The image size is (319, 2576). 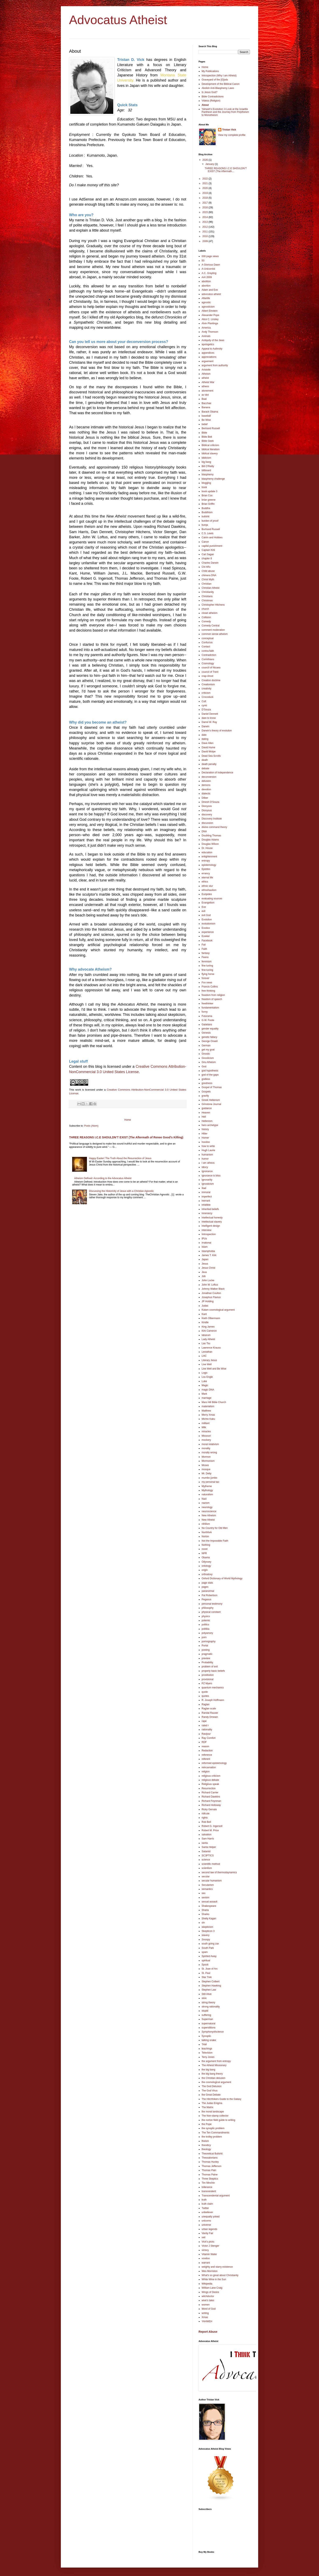 What do you see at coordinates (211, 1293) in the screenshot?
I see `Jonathan Coulton` at bounding box center [211, 1293].